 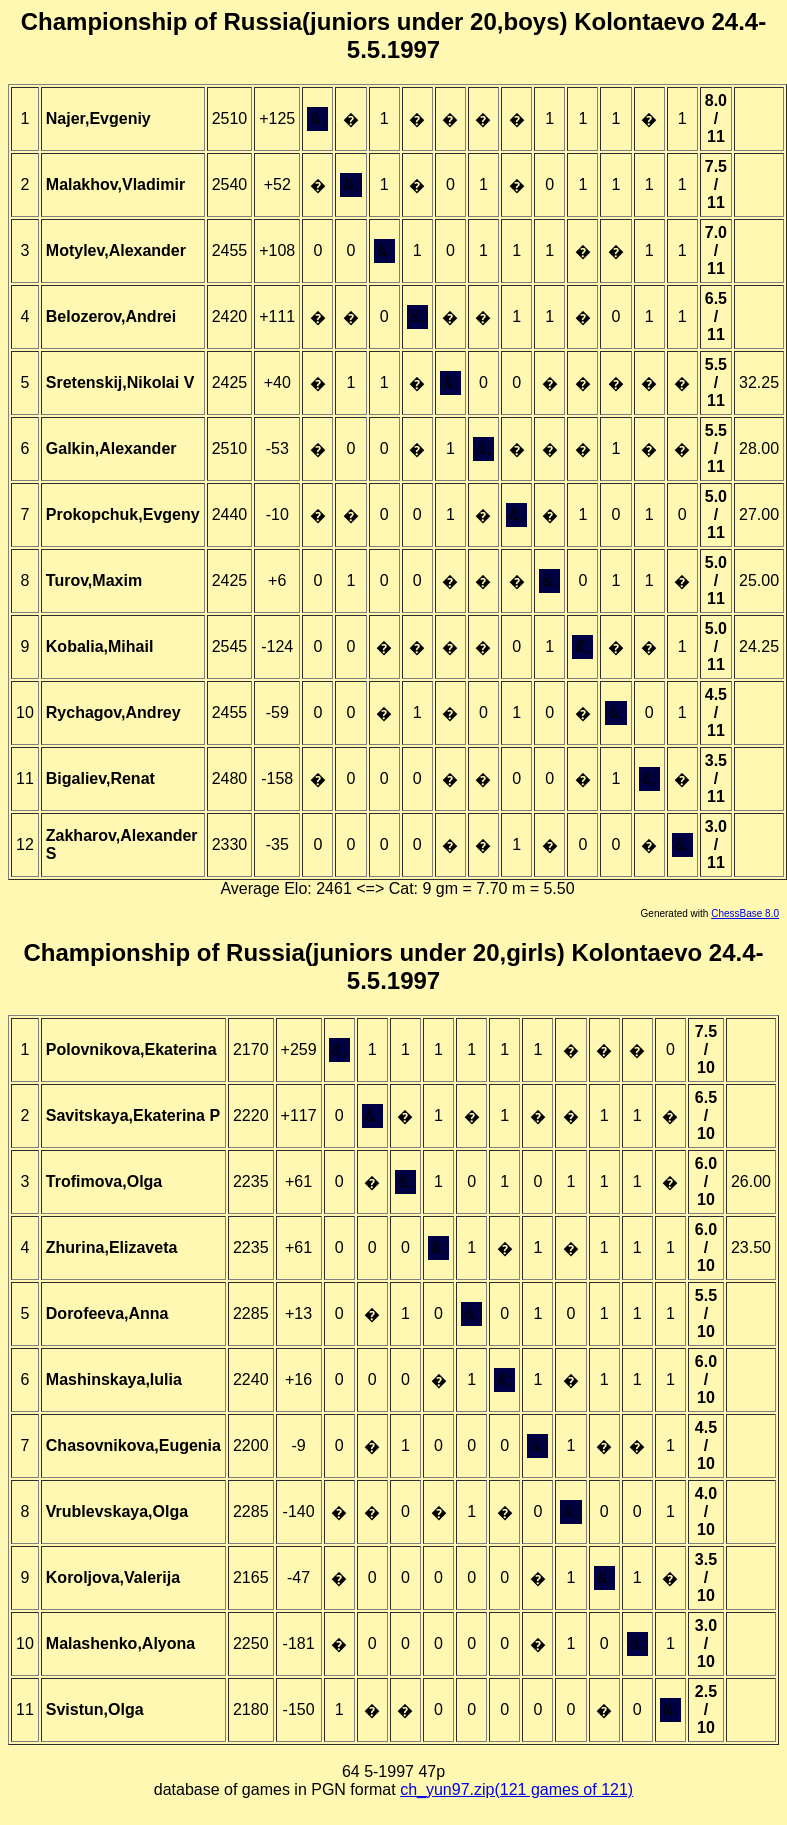 What do you see at coordinates (745, 913) in the screenshot?
I see `ChessBase 8.0` at bounding box center [745, 913].